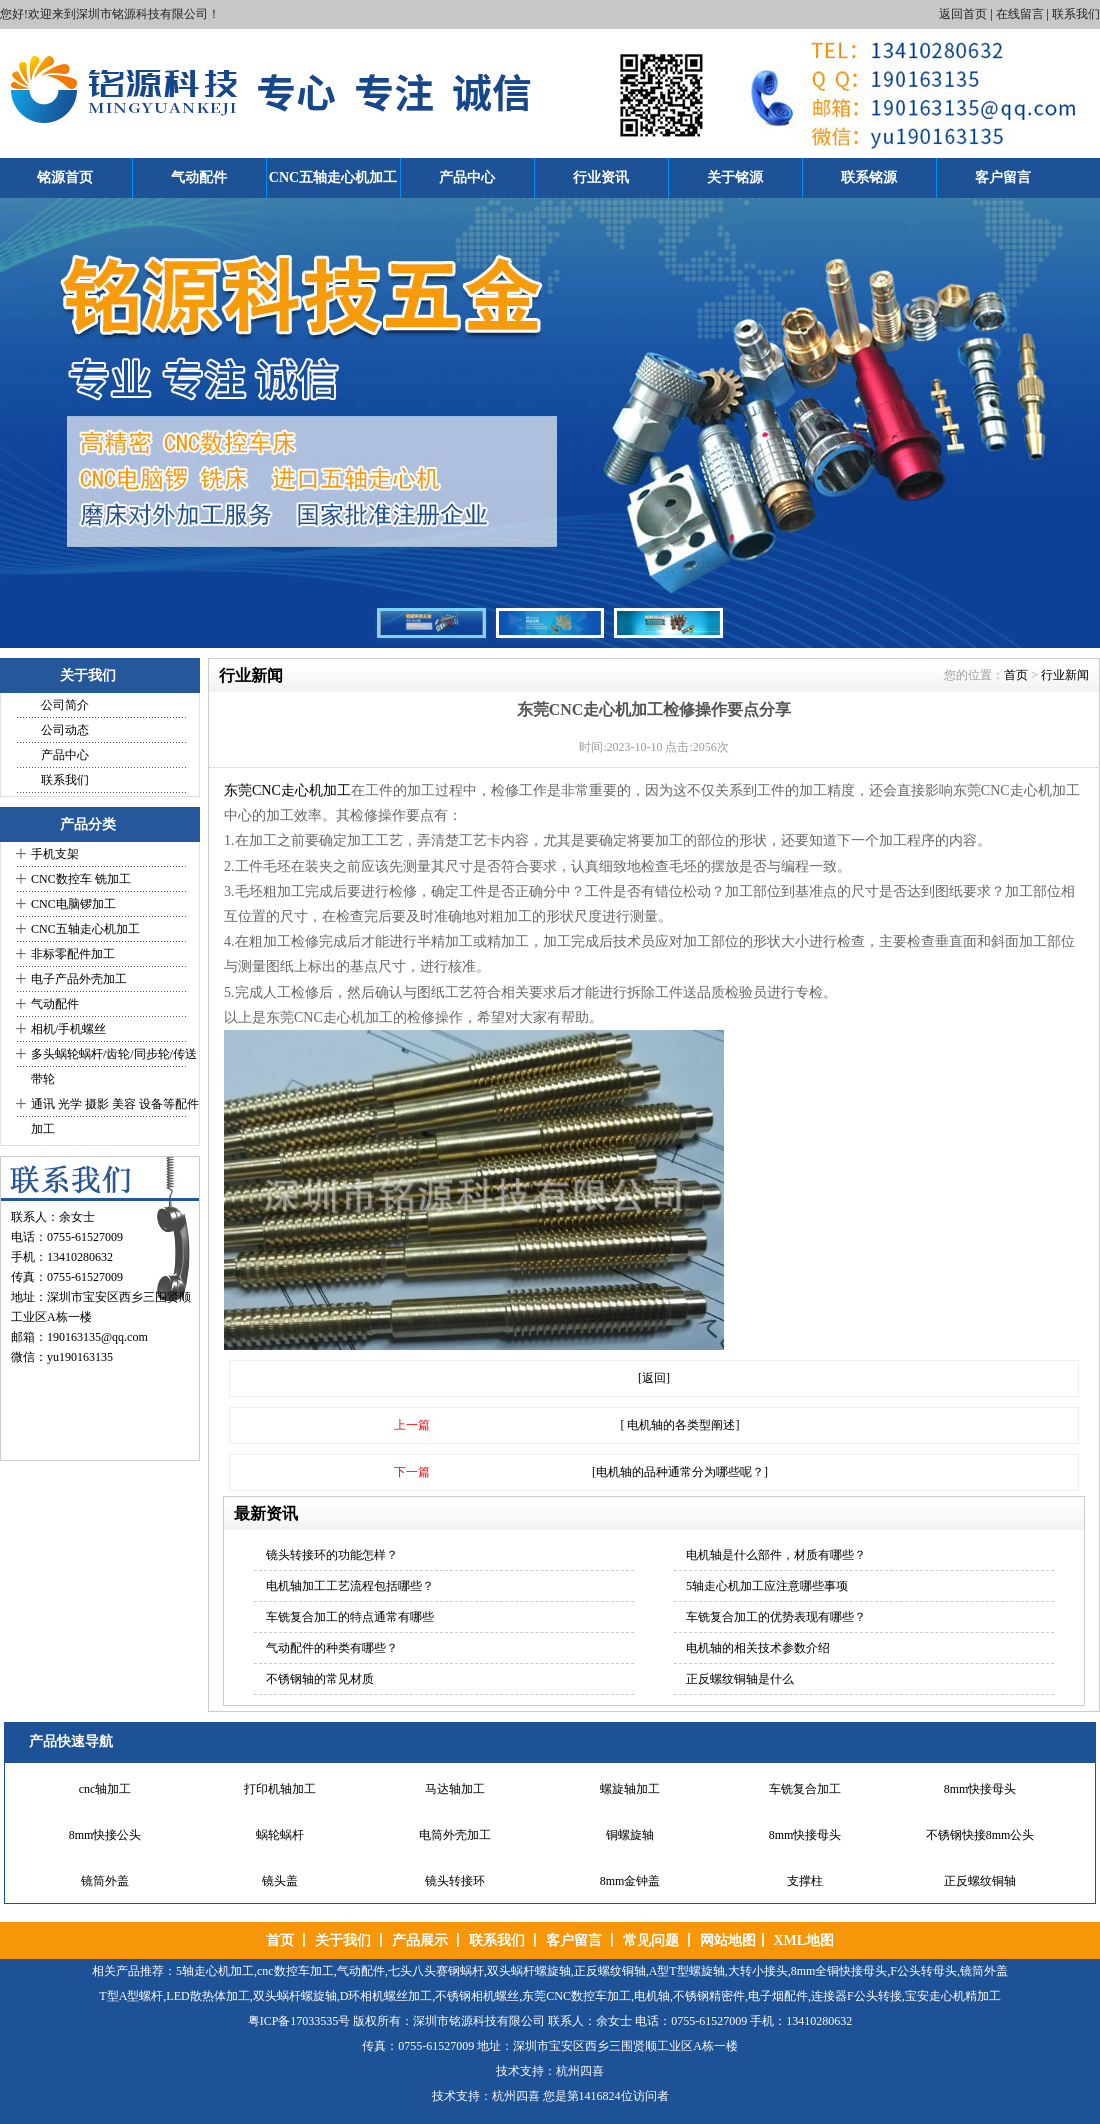 This screenshot has height=2124, width=1100. Describe the element at coordinates (805, 1789) in the screenshot. I see `车铣复合加工` at that location.